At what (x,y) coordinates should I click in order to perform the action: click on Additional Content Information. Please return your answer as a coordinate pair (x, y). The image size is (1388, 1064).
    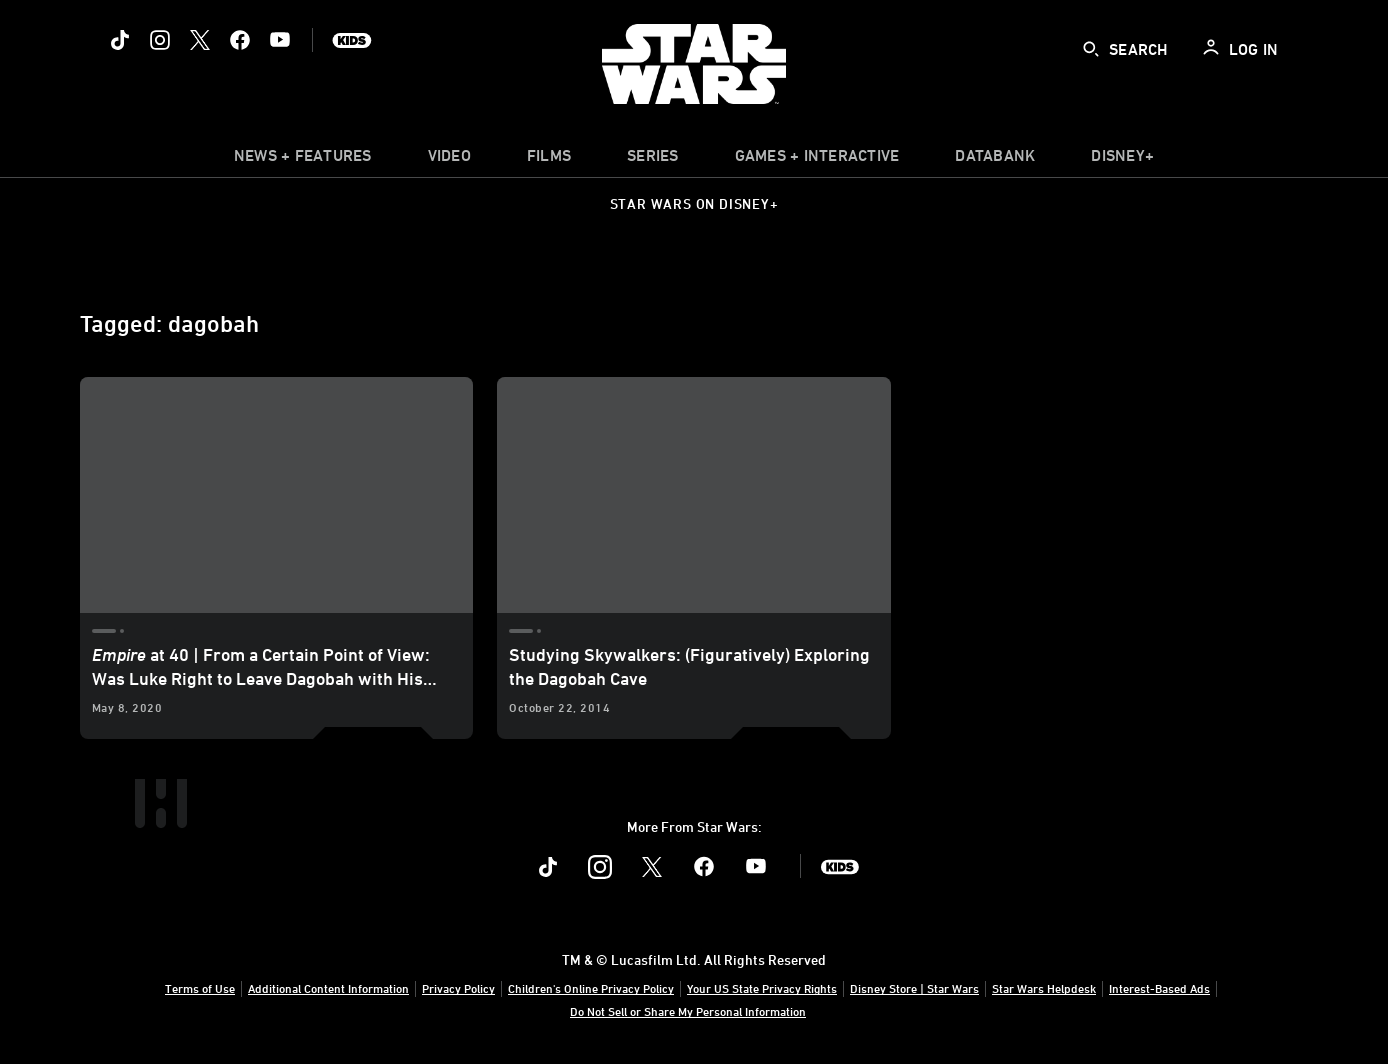
    Looking at the image, I should click on (328, 988).